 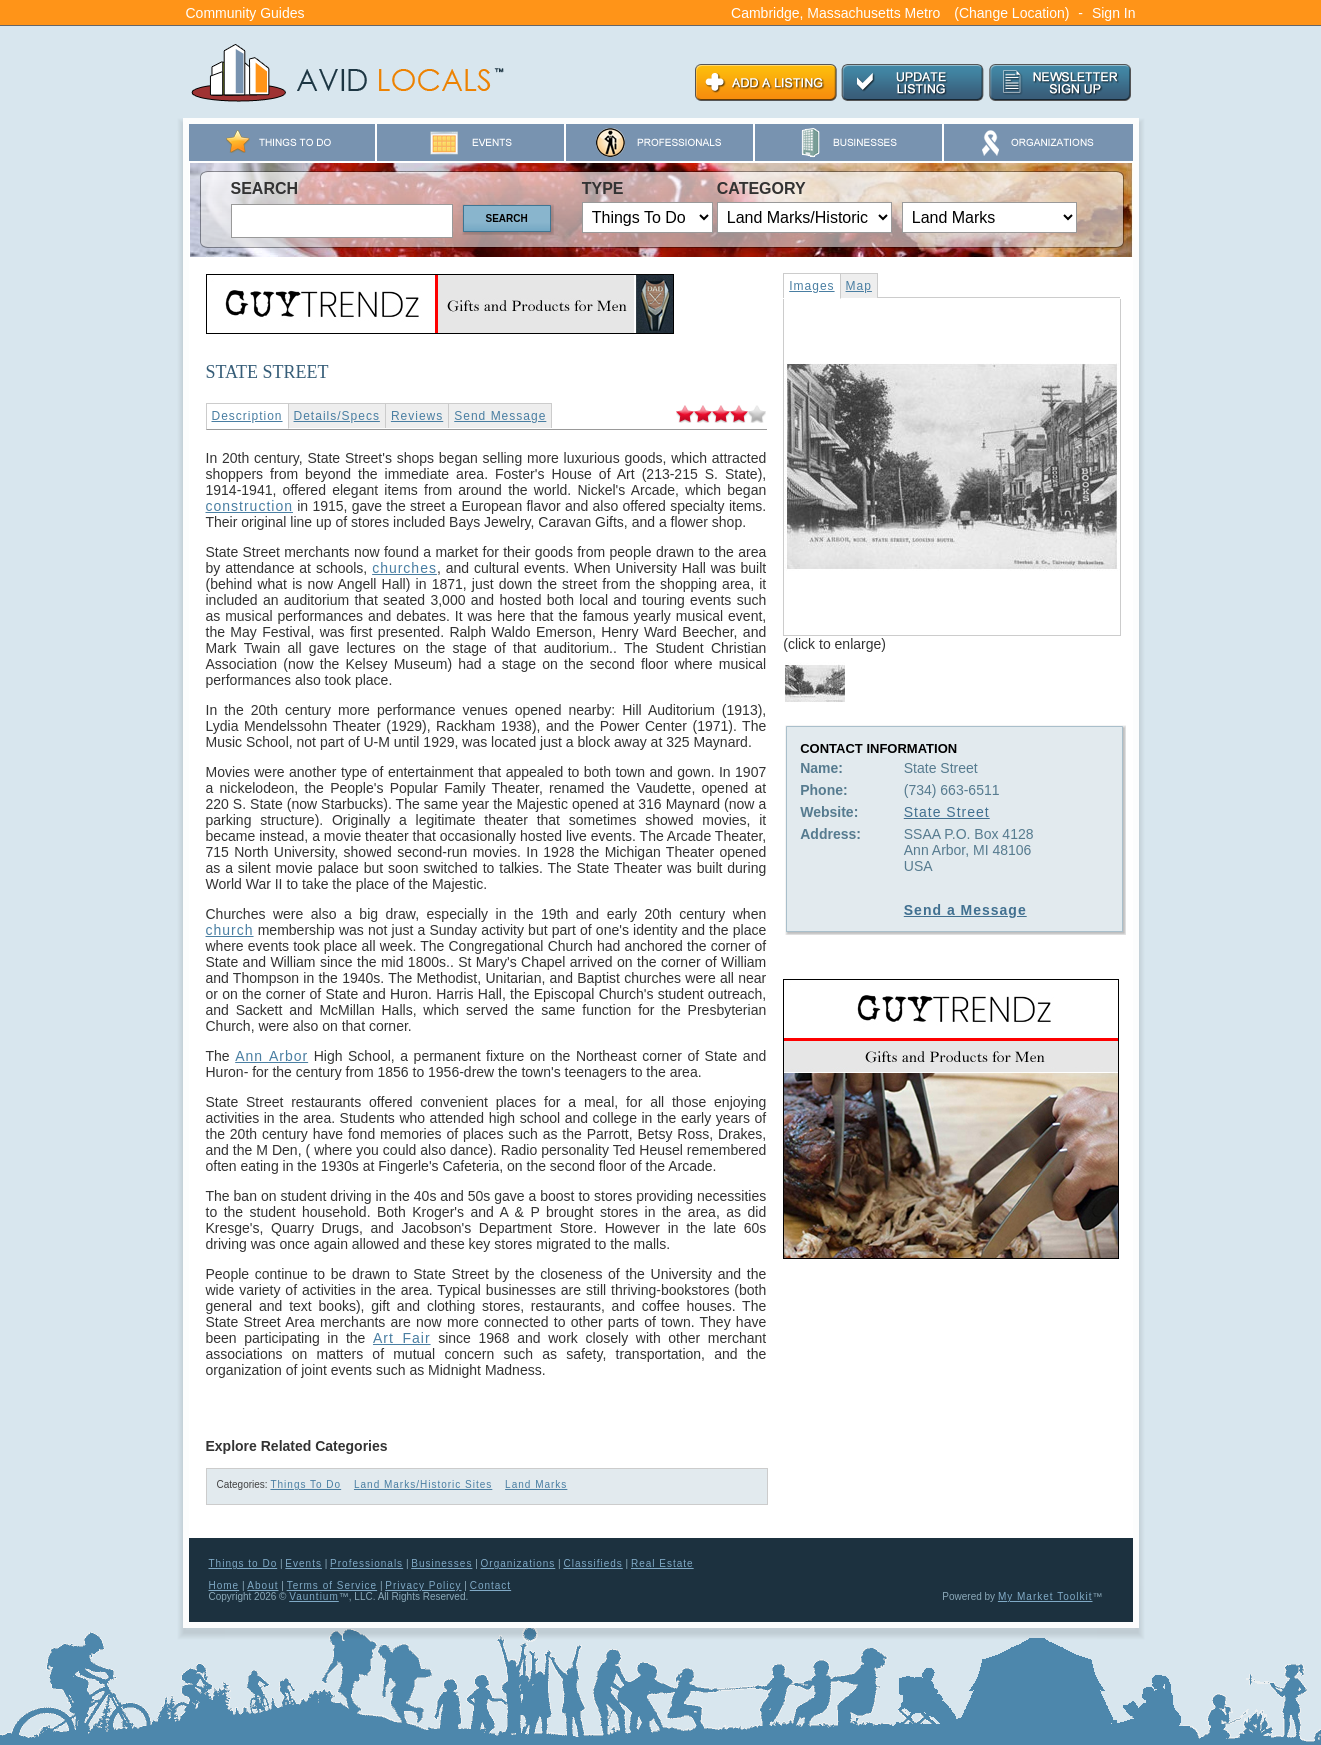 What do you see at coordinates (245, 13) in the screenshot?
I see `Community Guides` at bounding box center [245, 13].